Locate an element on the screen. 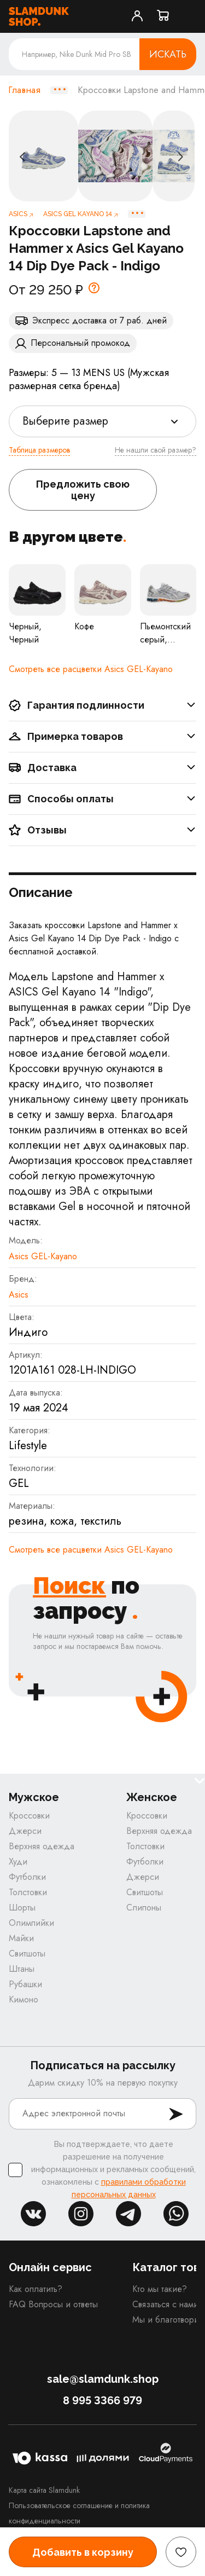 The width and height of the screenshot is (205, 2576). Джерси is located at coordinates (25, 1831).